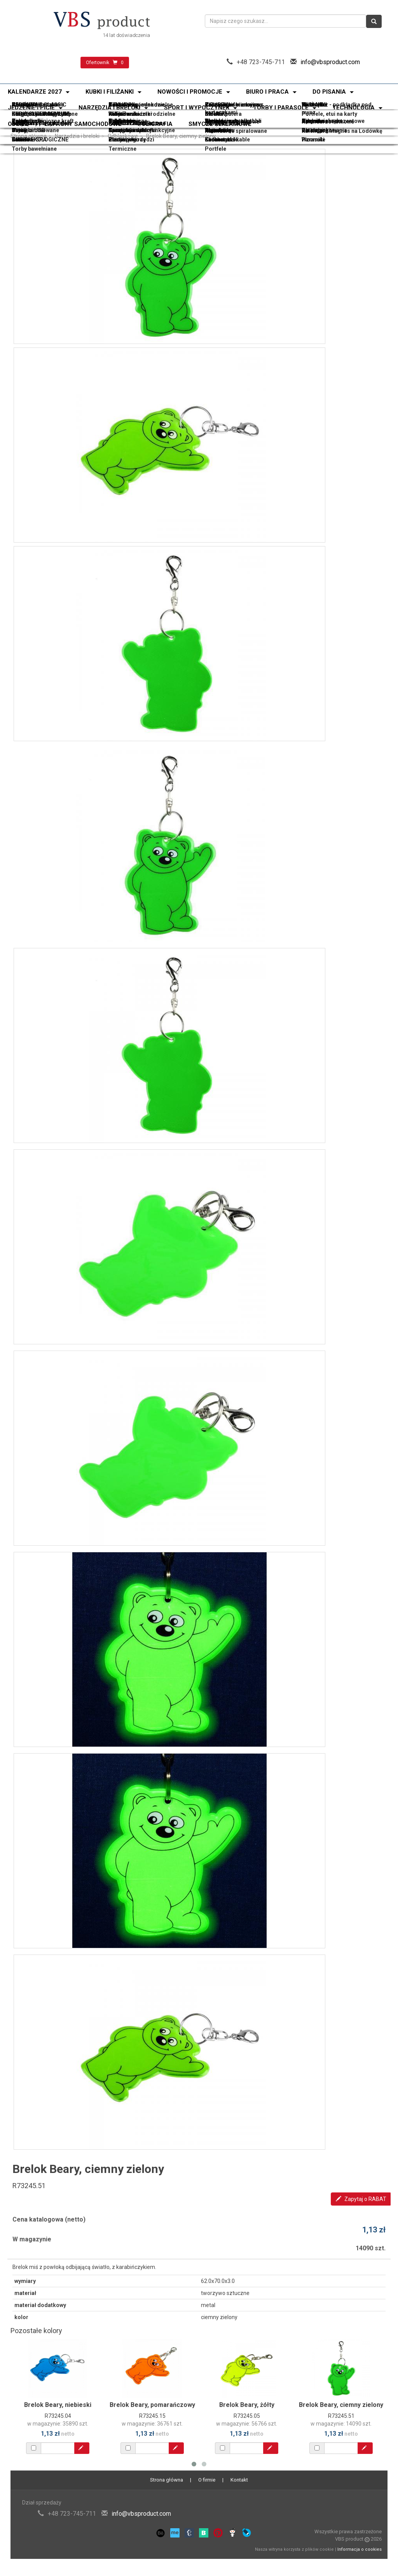 Image resolution: width=398 pixels, height=2576 pixels. Describe the element at coordinates (330, 62) in the screenshot. I see `info@vbsproduct.com` at that location.